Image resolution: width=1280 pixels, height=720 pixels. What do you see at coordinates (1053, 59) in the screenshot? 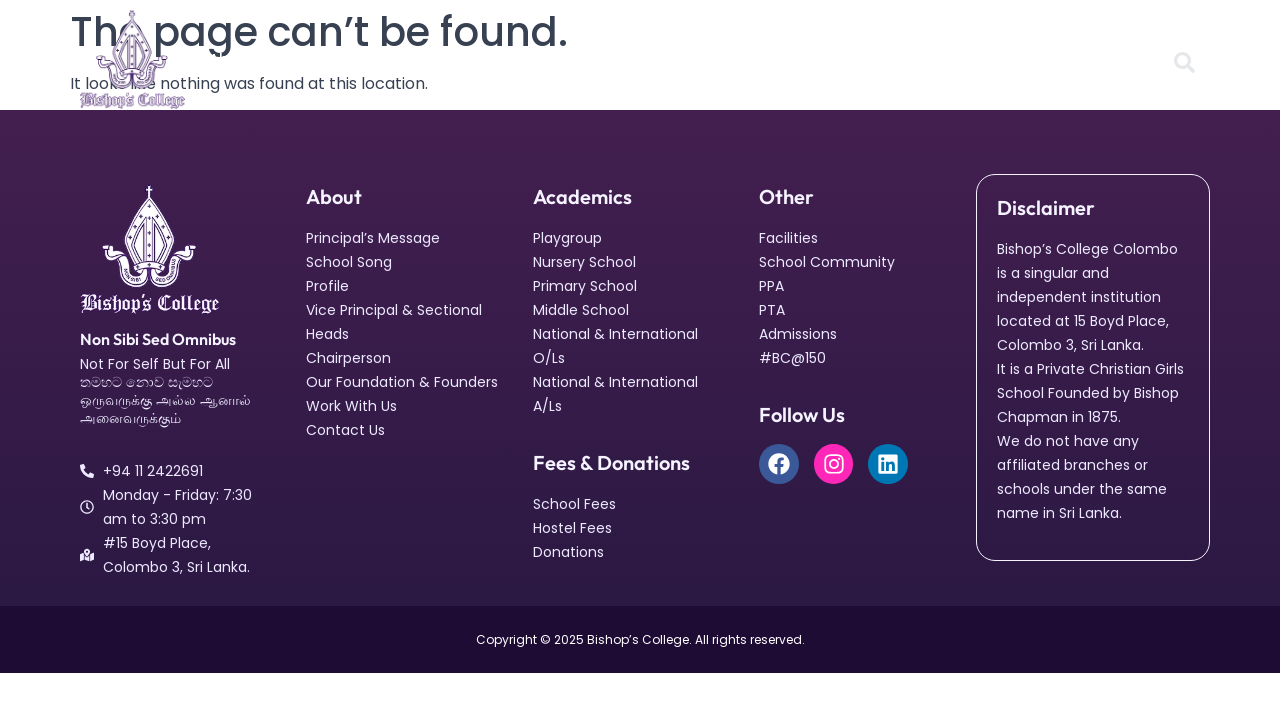
I see `#BC@150` at bounding box center [1053, 59].